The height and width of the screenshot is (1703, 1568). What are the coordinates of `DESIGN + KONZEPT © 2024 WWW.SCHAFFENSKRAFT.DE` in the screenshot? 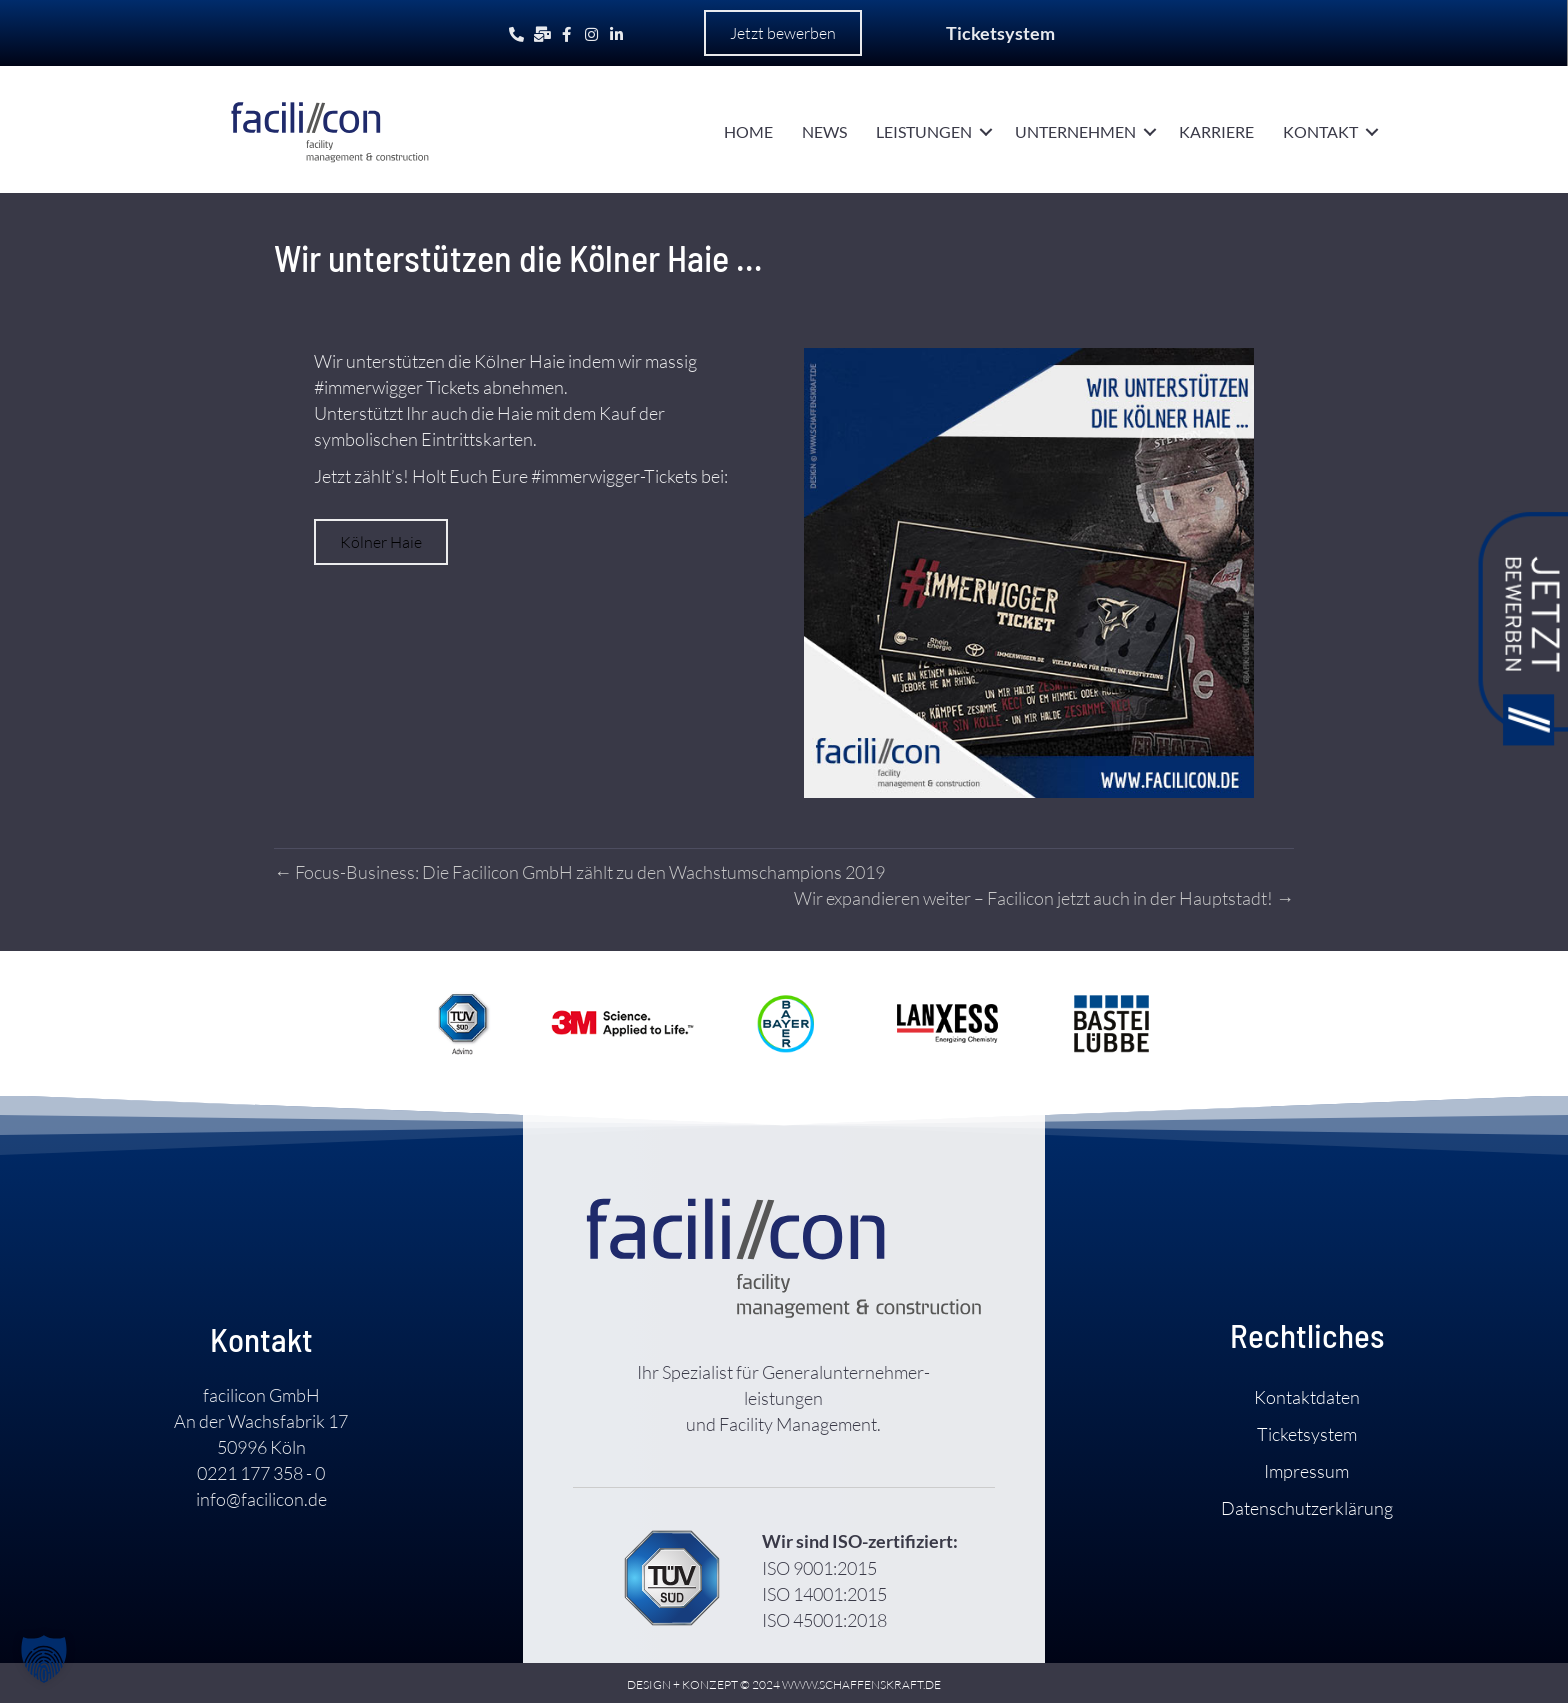 It's located at (784, 1684).